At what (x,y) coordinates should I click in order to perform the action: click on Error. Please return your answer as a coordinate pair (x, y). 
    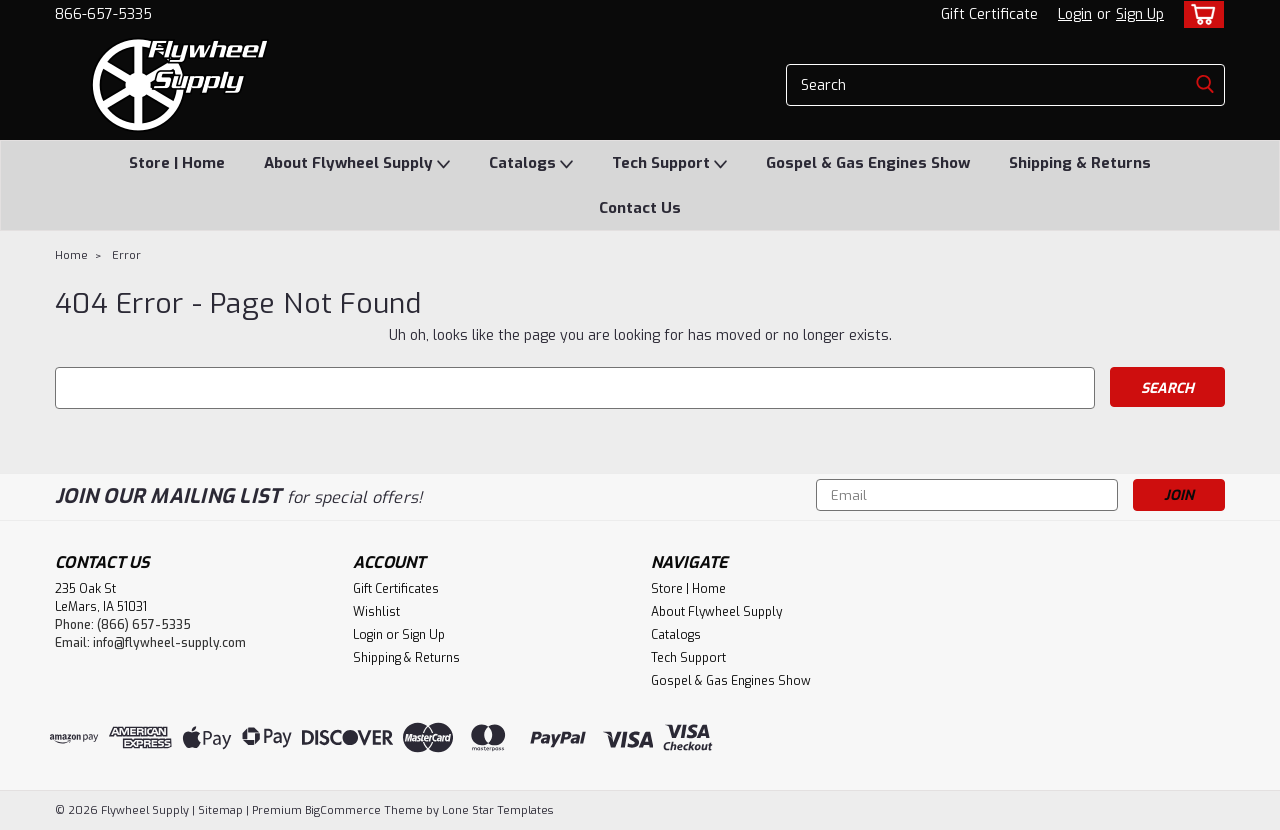
    Looking at the image, I should click on (126, 255).